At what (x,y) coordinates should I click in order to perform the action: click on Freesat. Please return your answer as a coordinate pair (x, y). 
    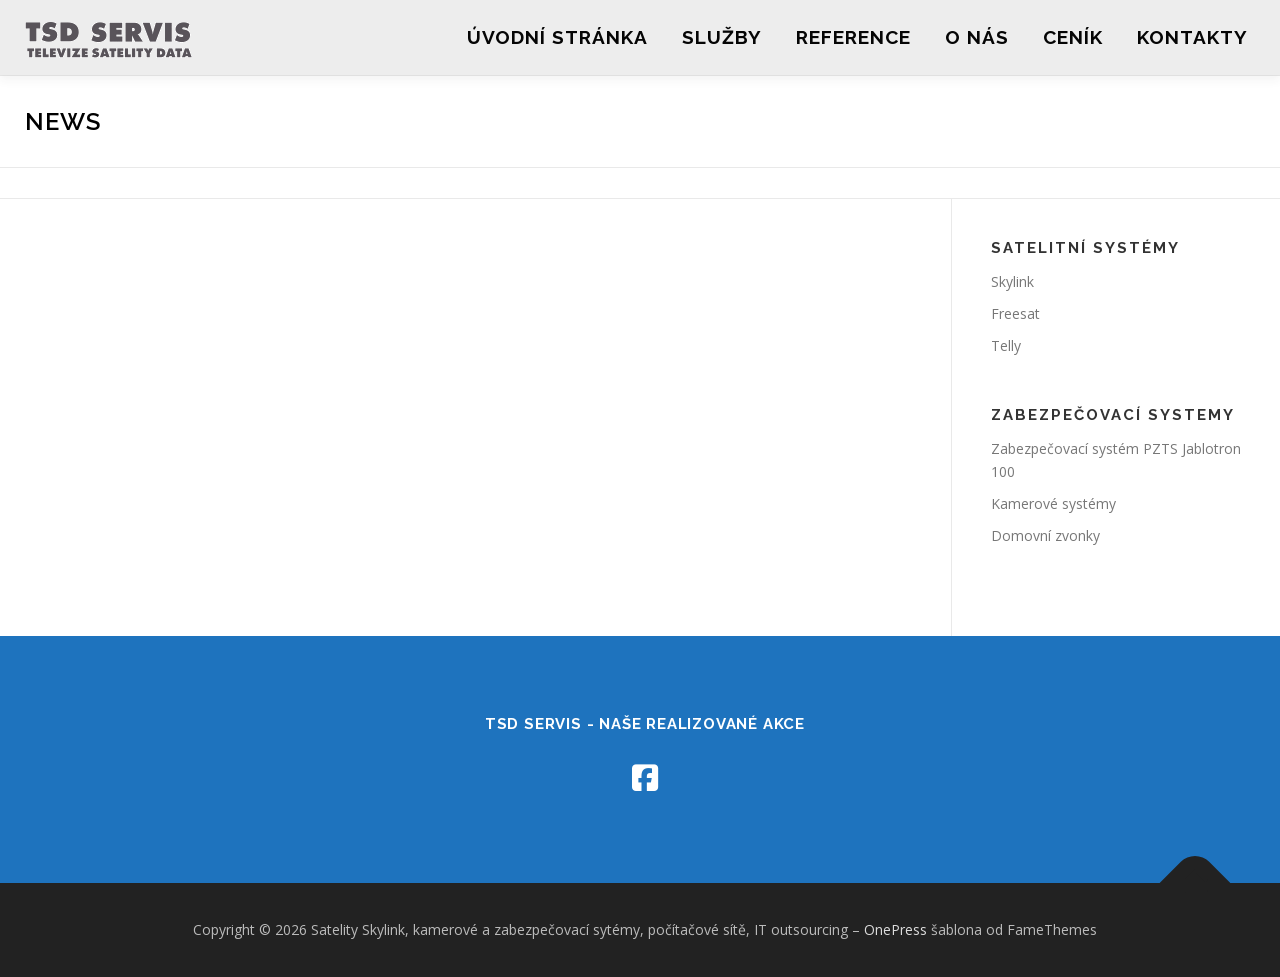
    Looking at the image, I should click on (1015, 313).